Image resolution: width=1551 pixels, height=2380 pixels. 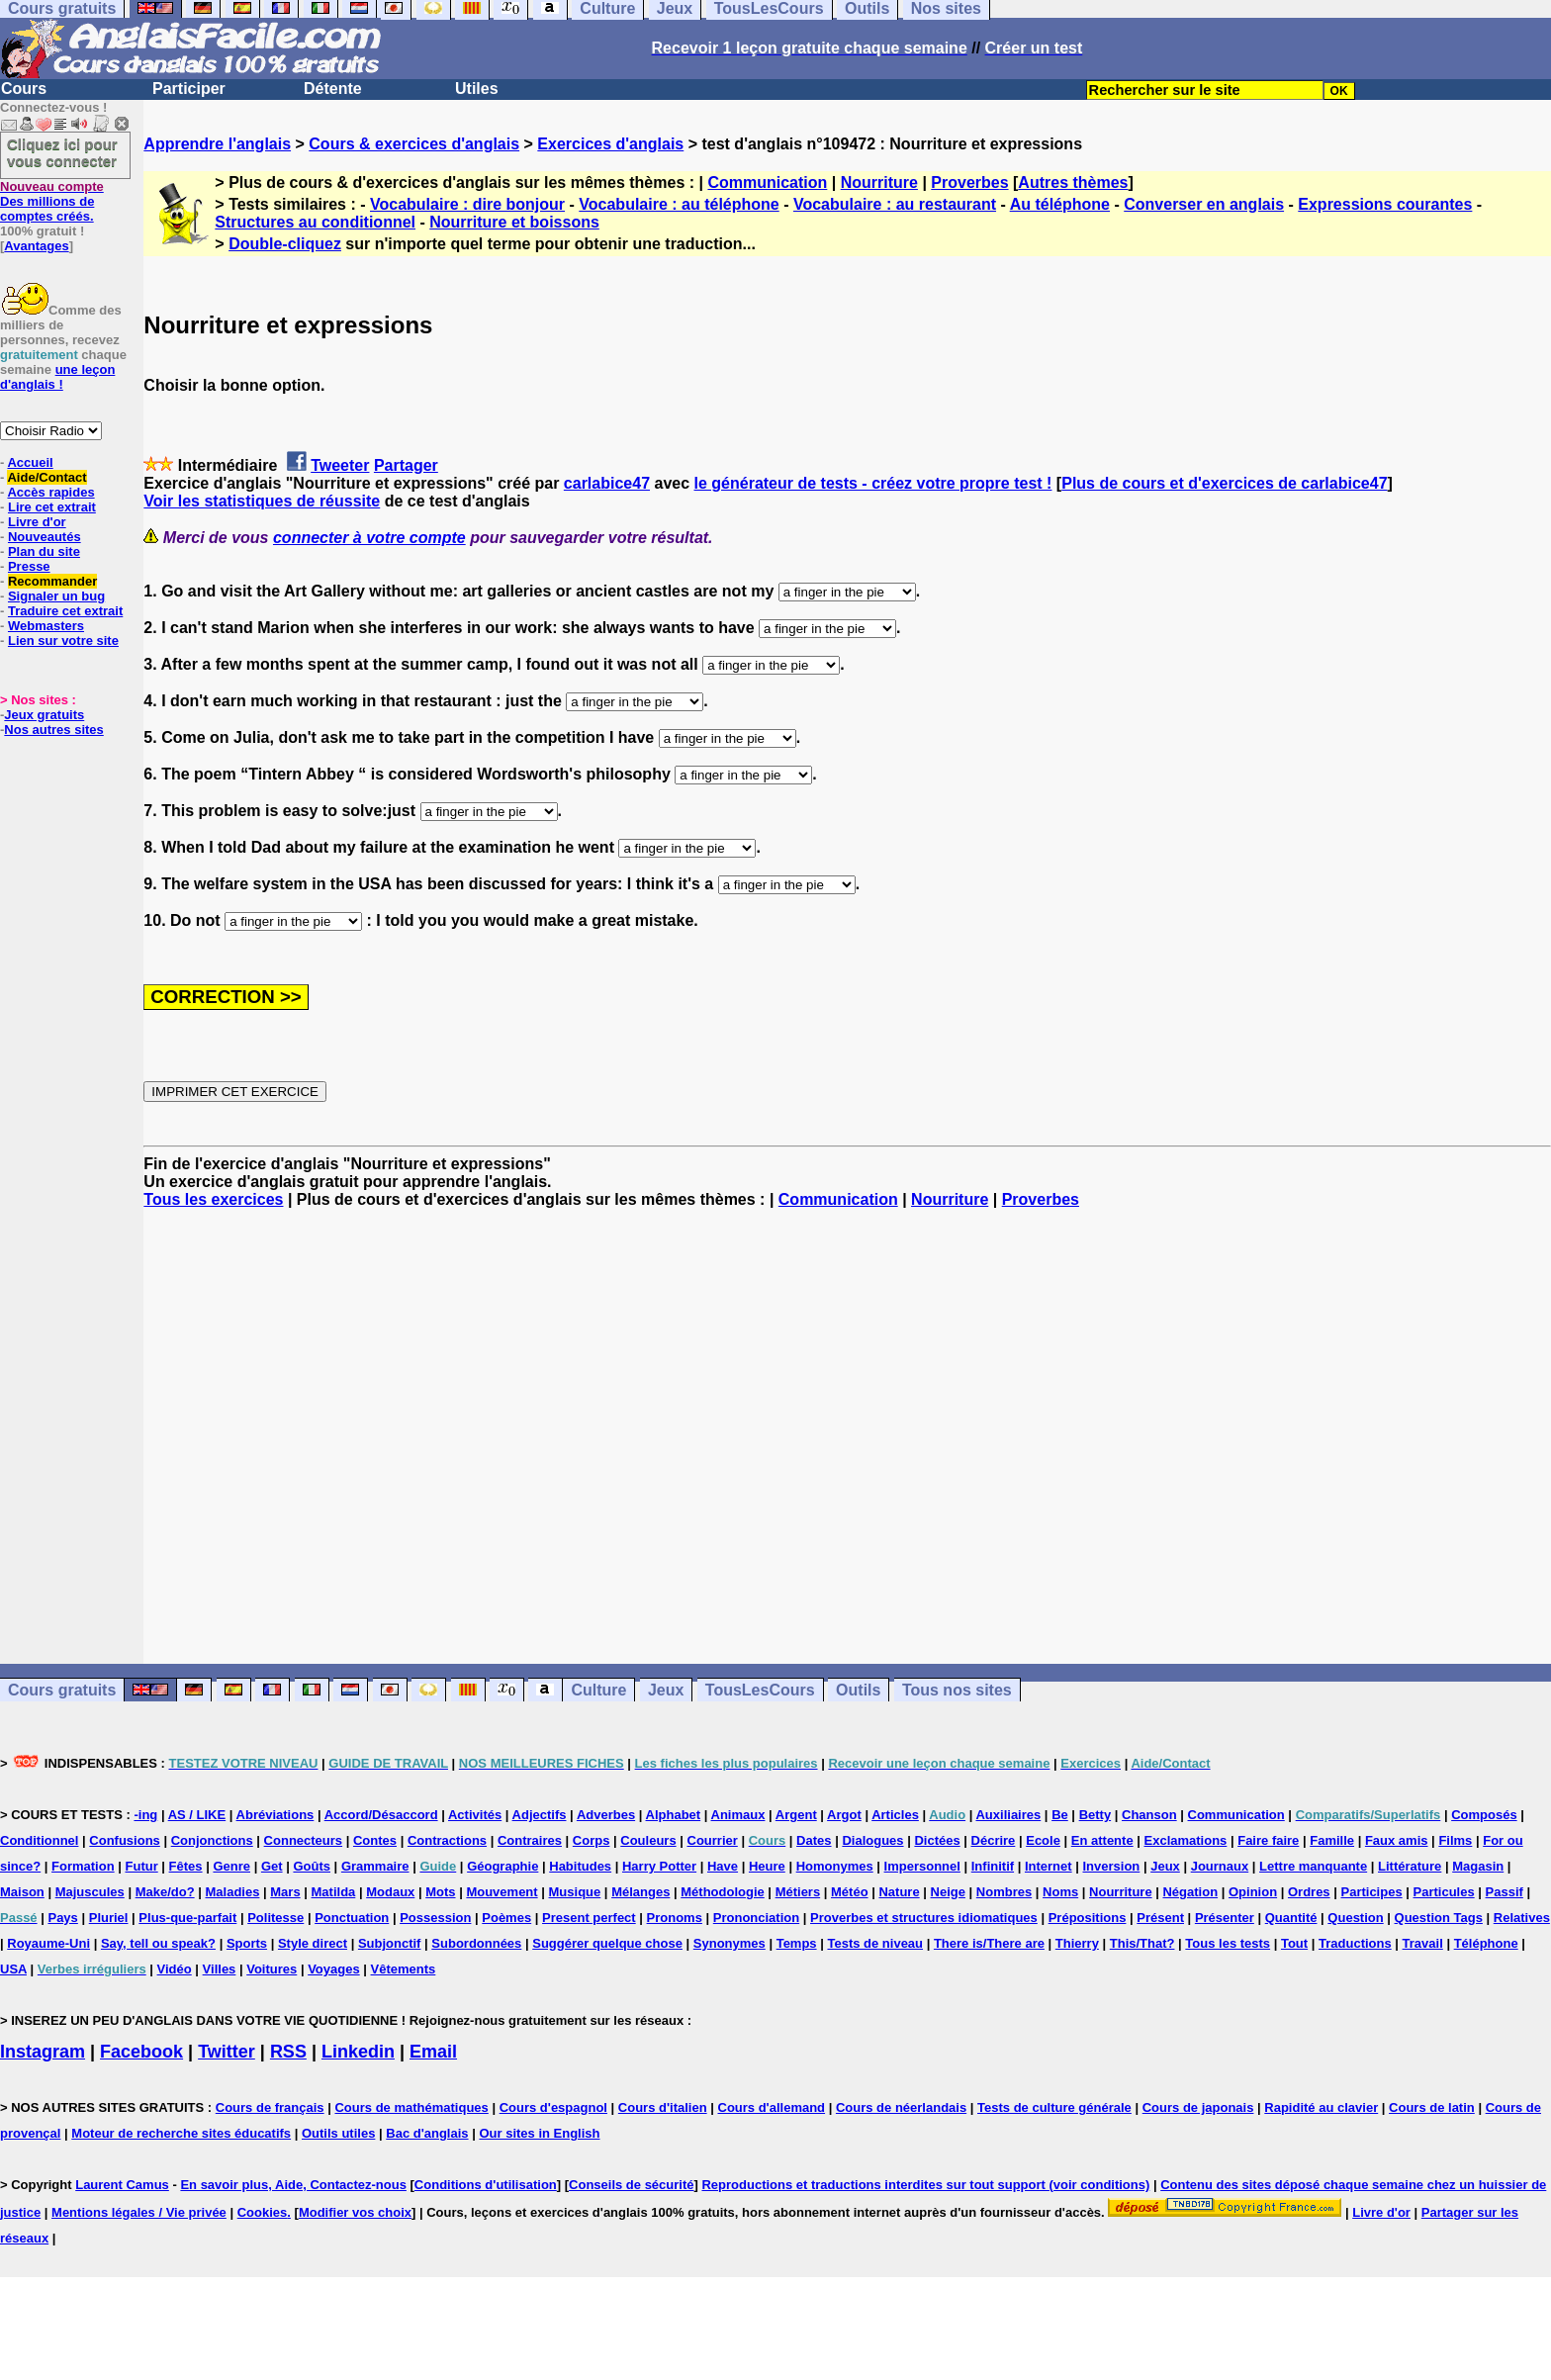 What do you see at coordinates (662, 2107) in the screenshot?
I see `Cours d'italien` at bounding box center [662, 2107].